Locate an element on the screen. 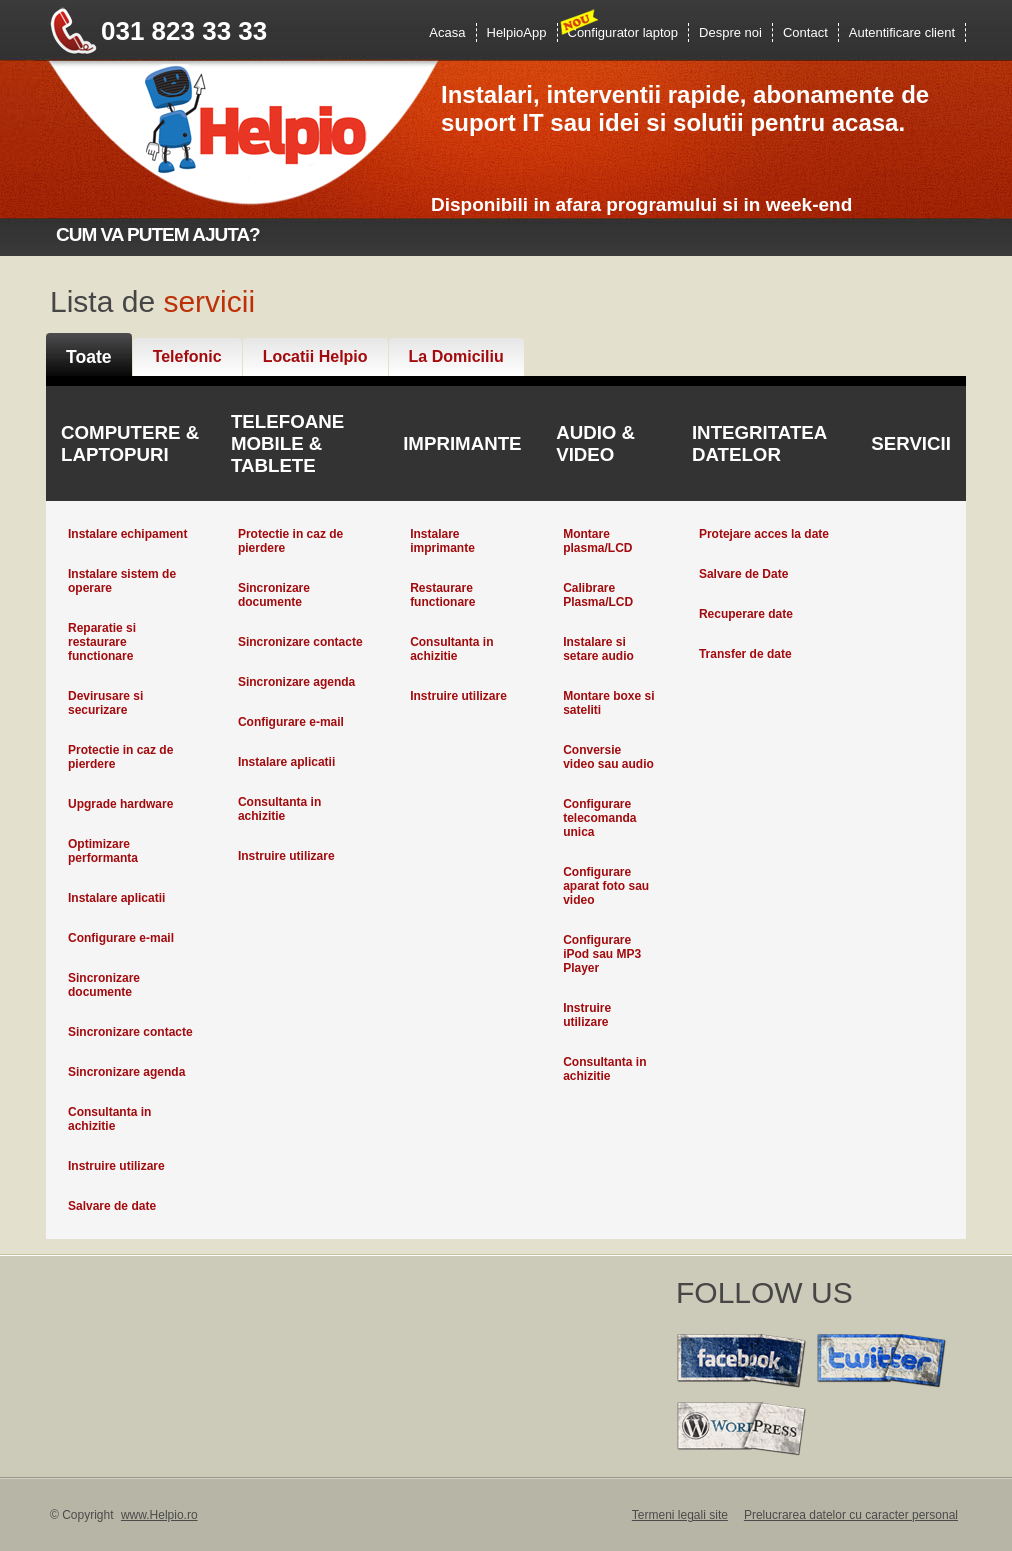  Configurare e-mail is located at coordinates (121, 938).